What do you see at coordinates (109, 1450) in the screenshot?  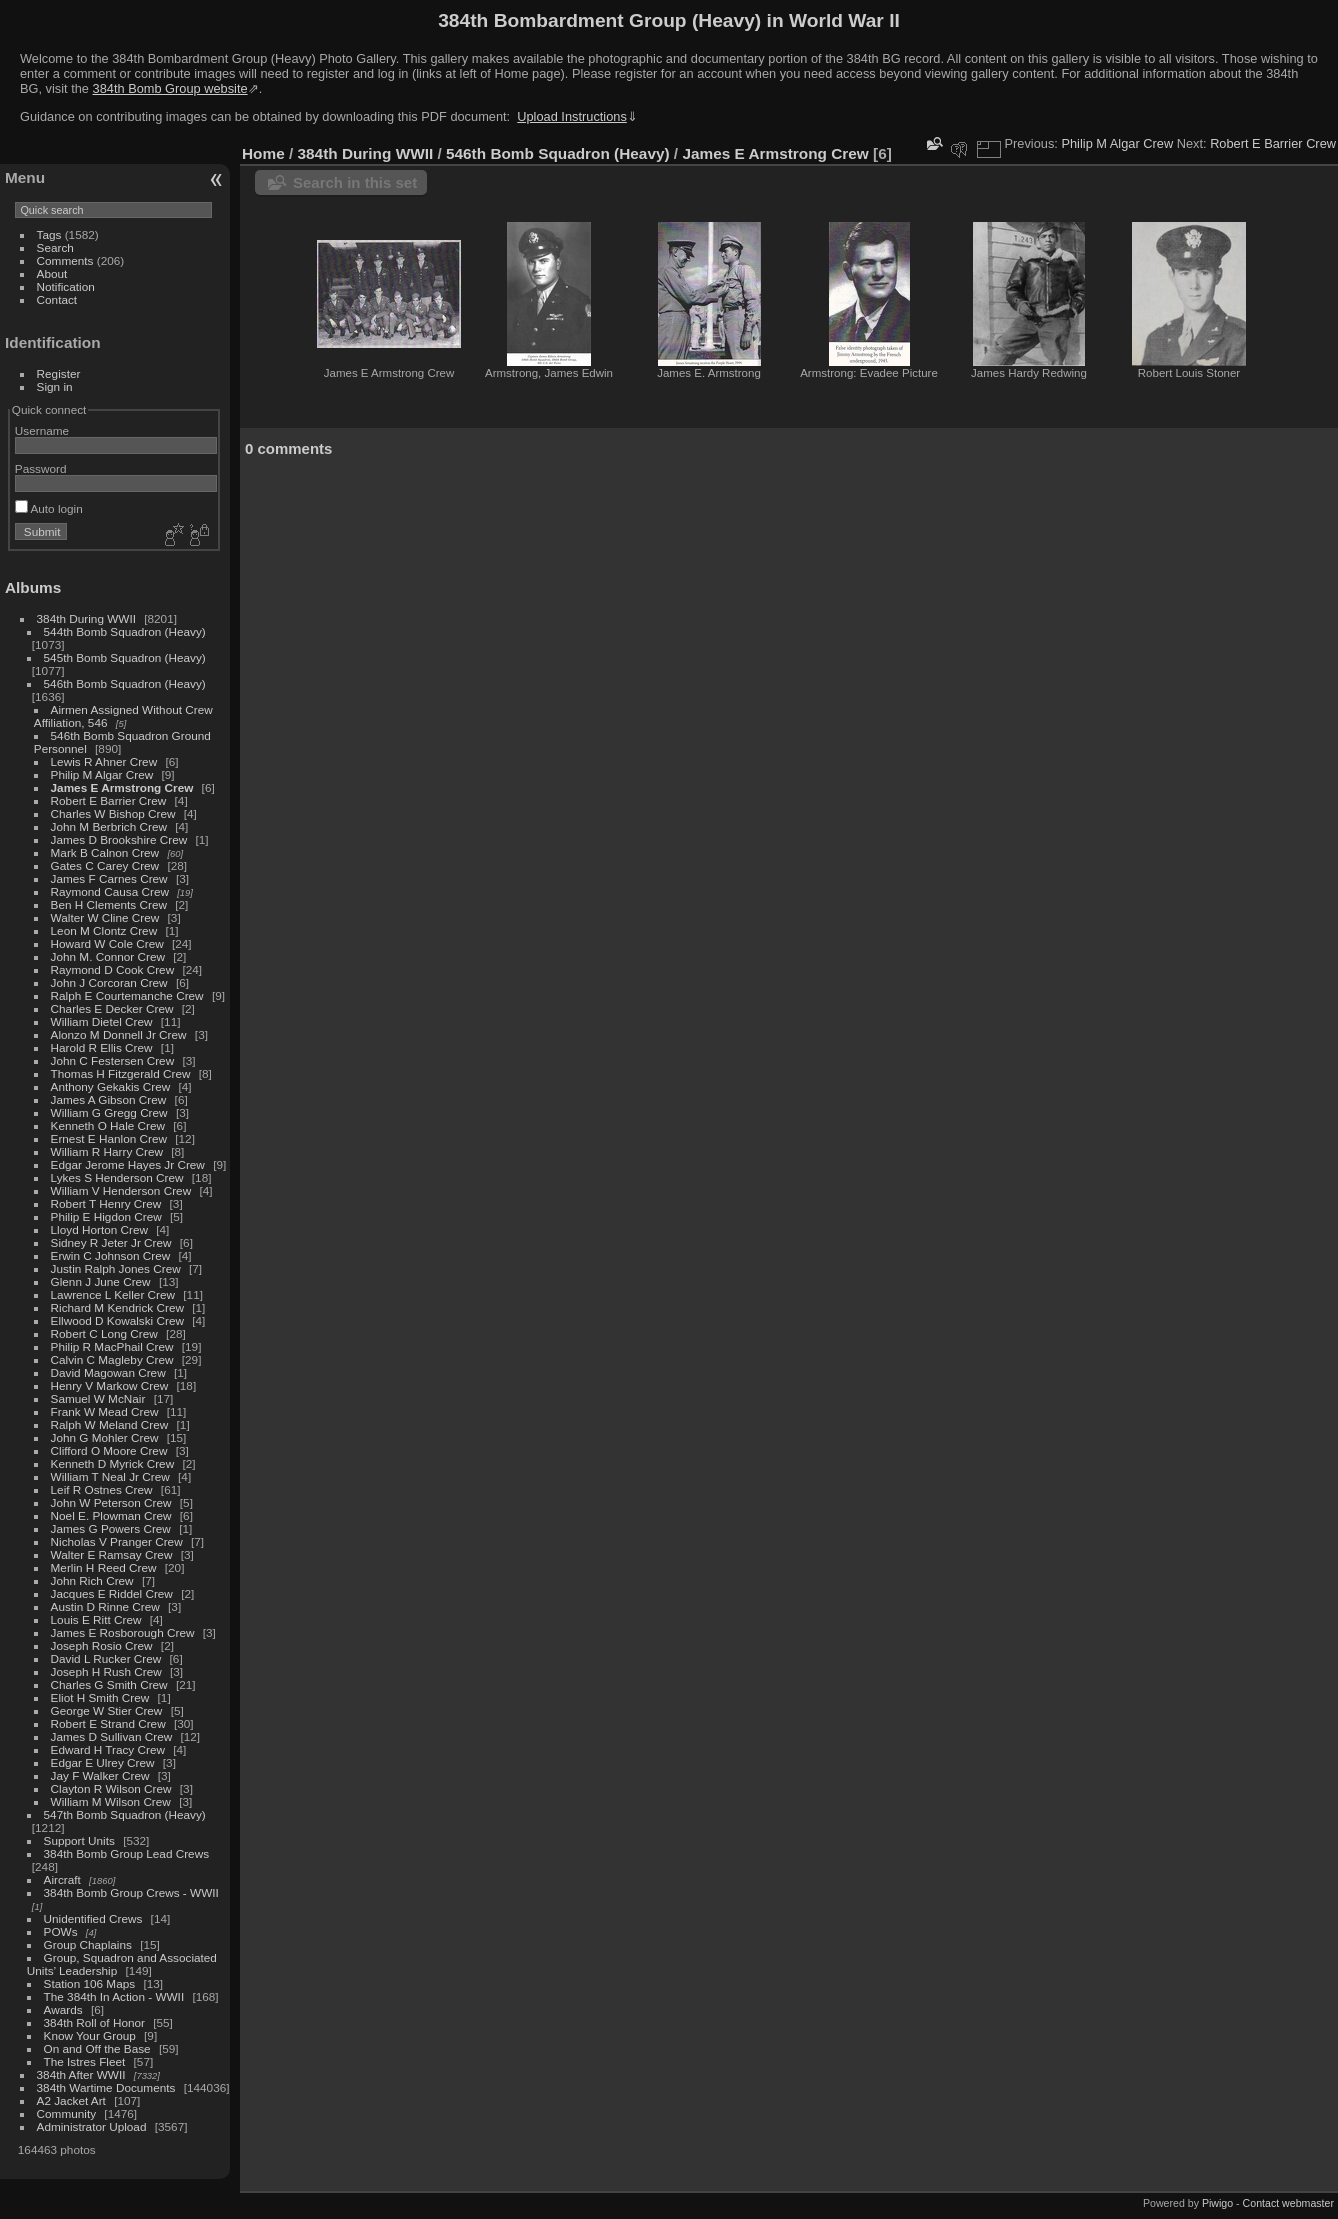 I see `Clifford O Moore Crew` at bounding box center [109, 1450].